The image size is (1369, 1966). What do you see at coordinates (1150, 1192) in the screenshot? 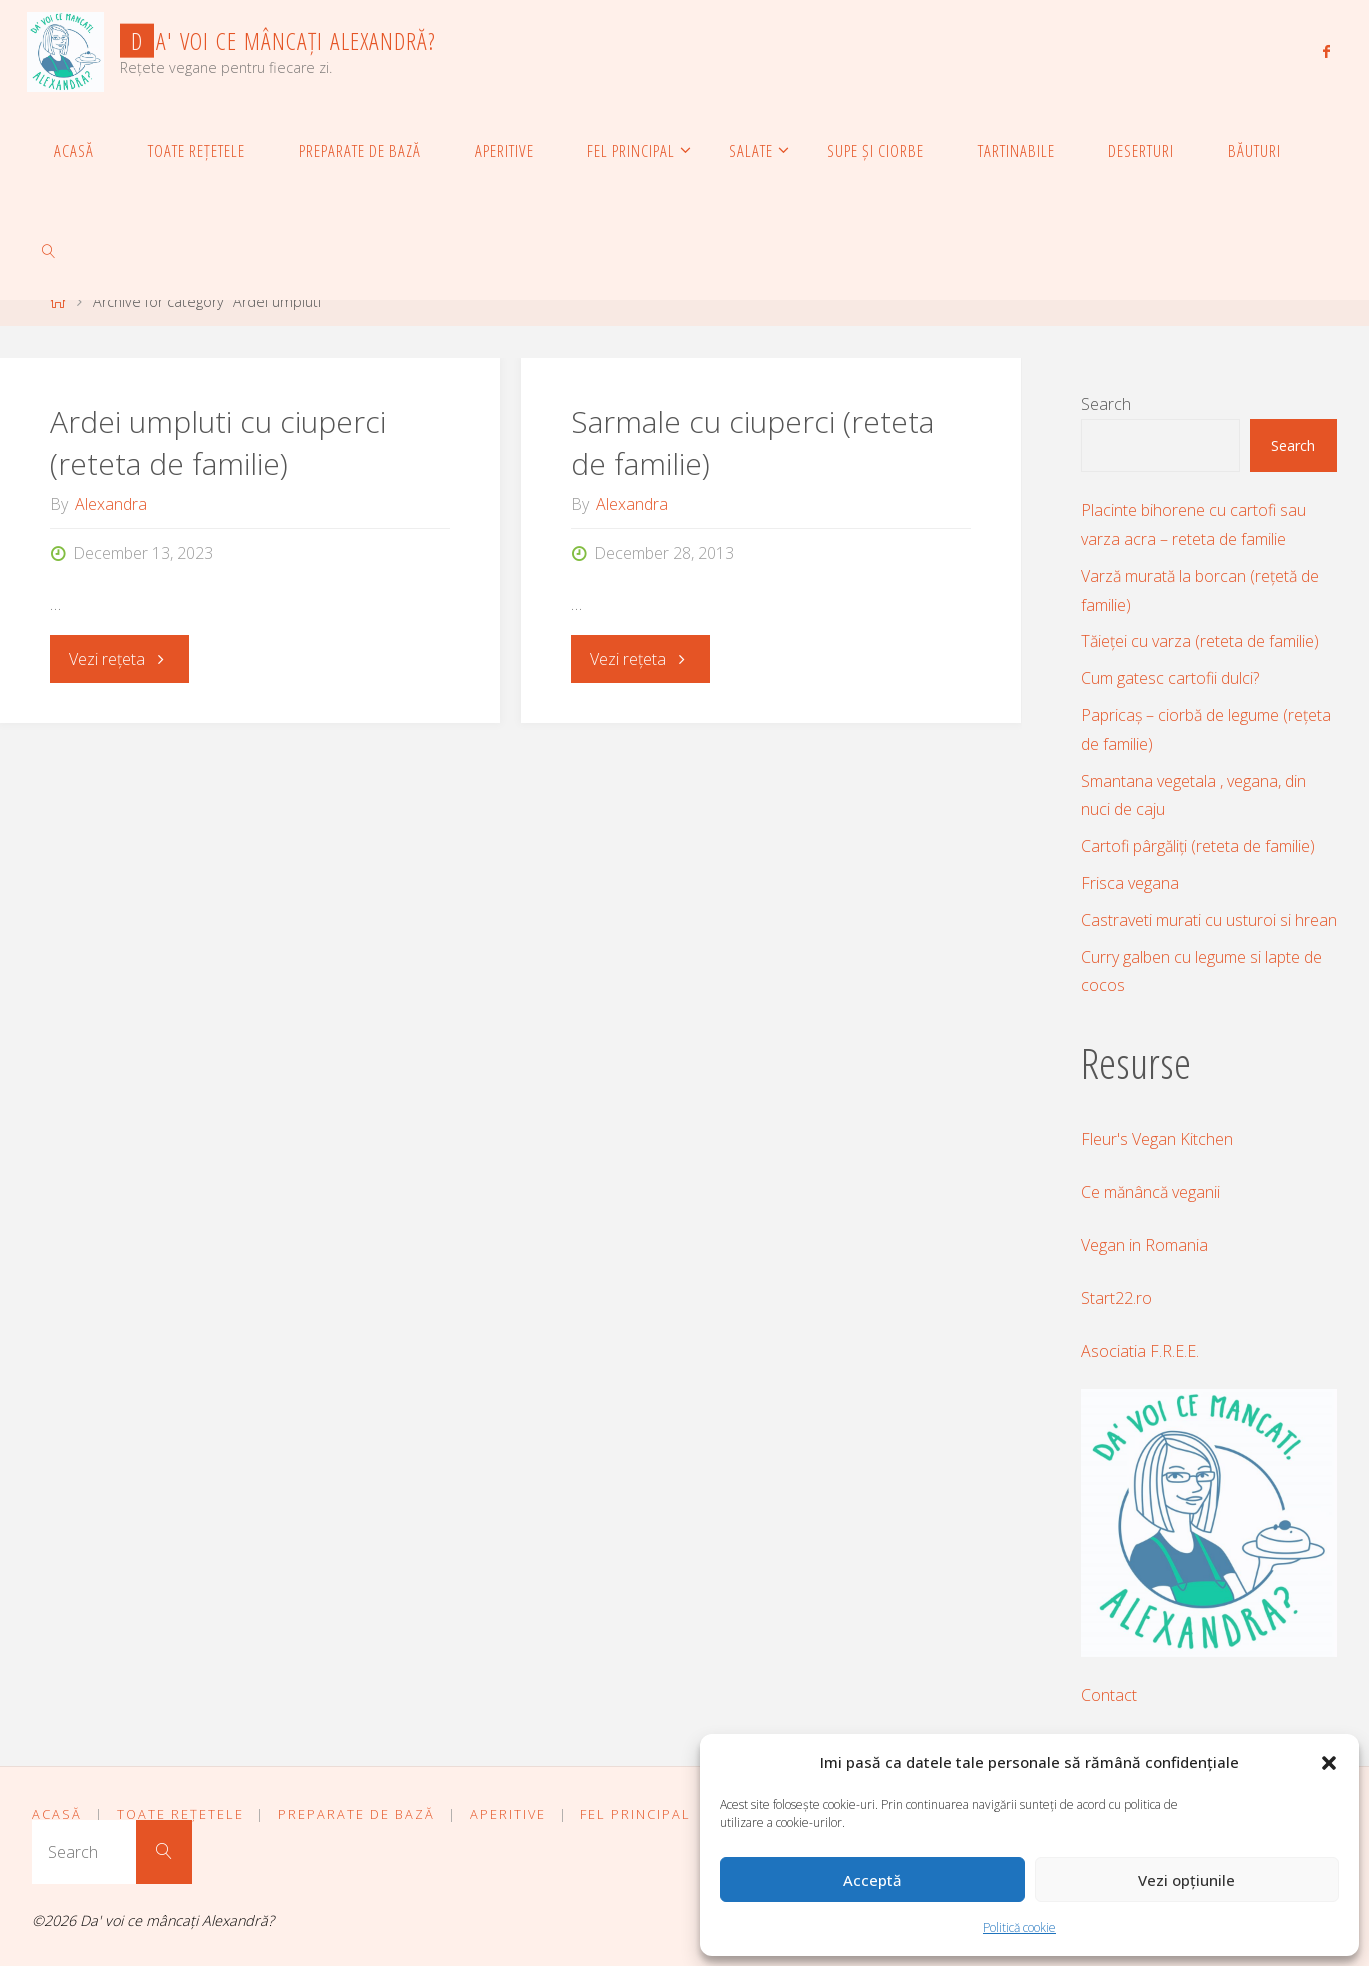
I see `Ce mănâncă veganii` at bounding box center [1150, 1192].